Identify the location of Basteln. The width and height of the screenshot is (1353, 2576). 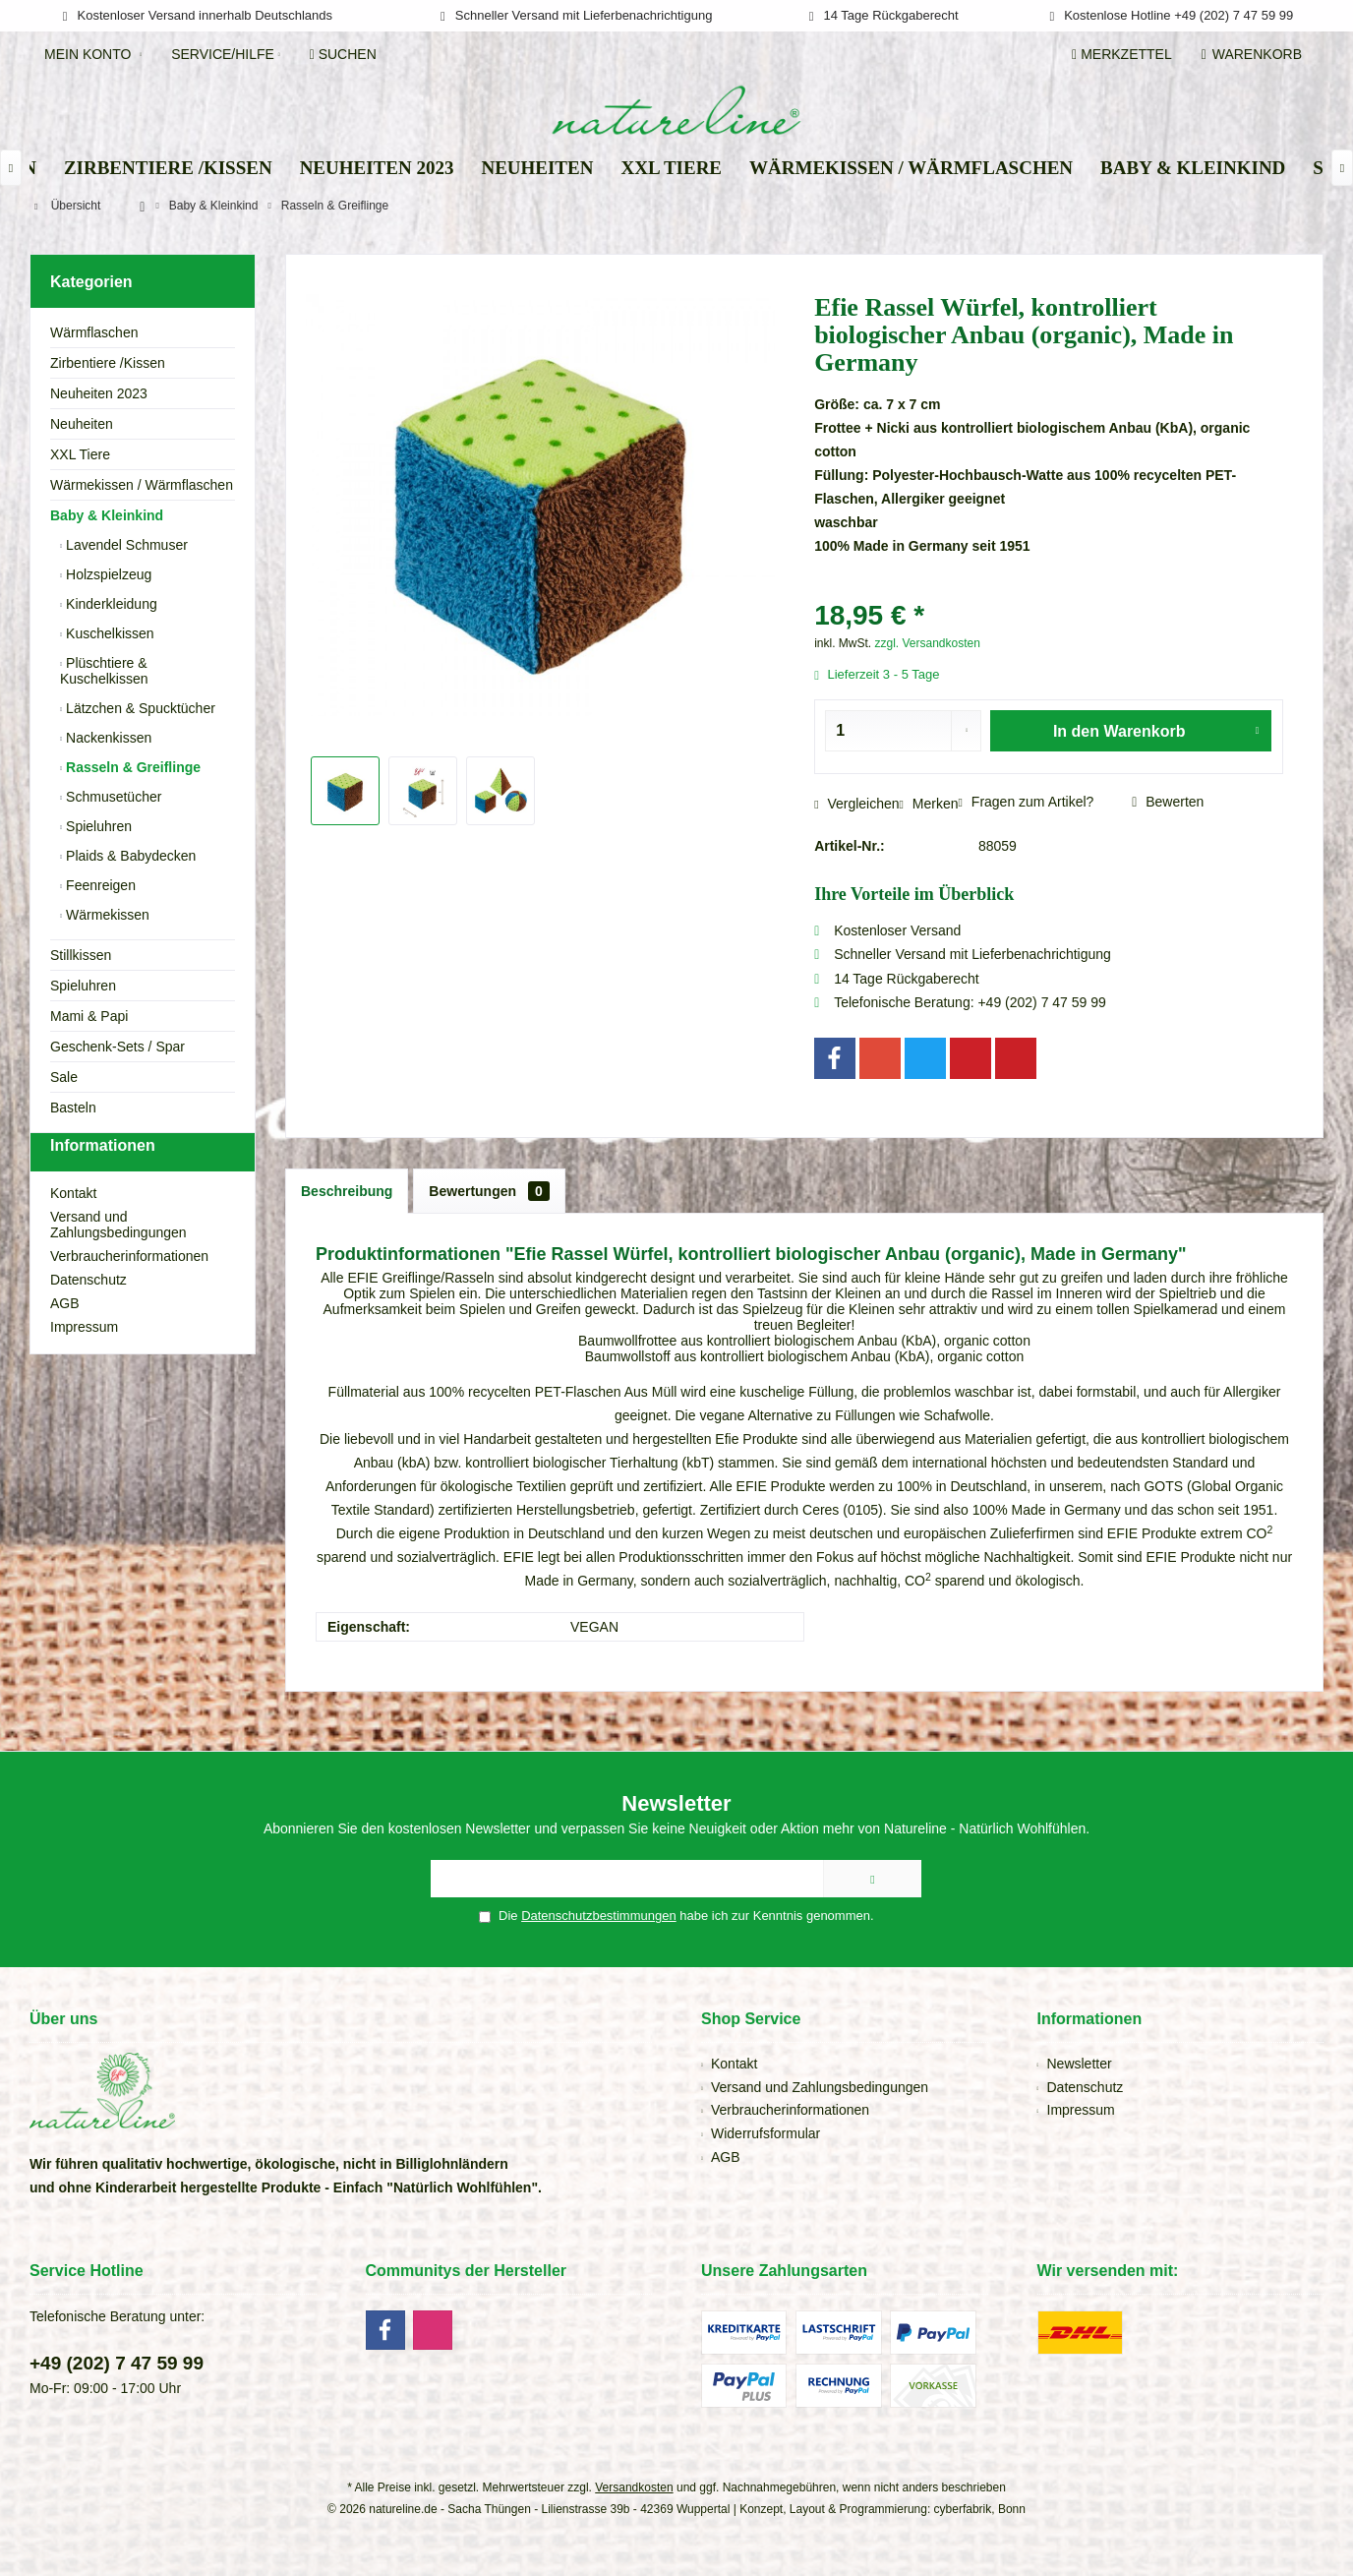
(73, 1107).